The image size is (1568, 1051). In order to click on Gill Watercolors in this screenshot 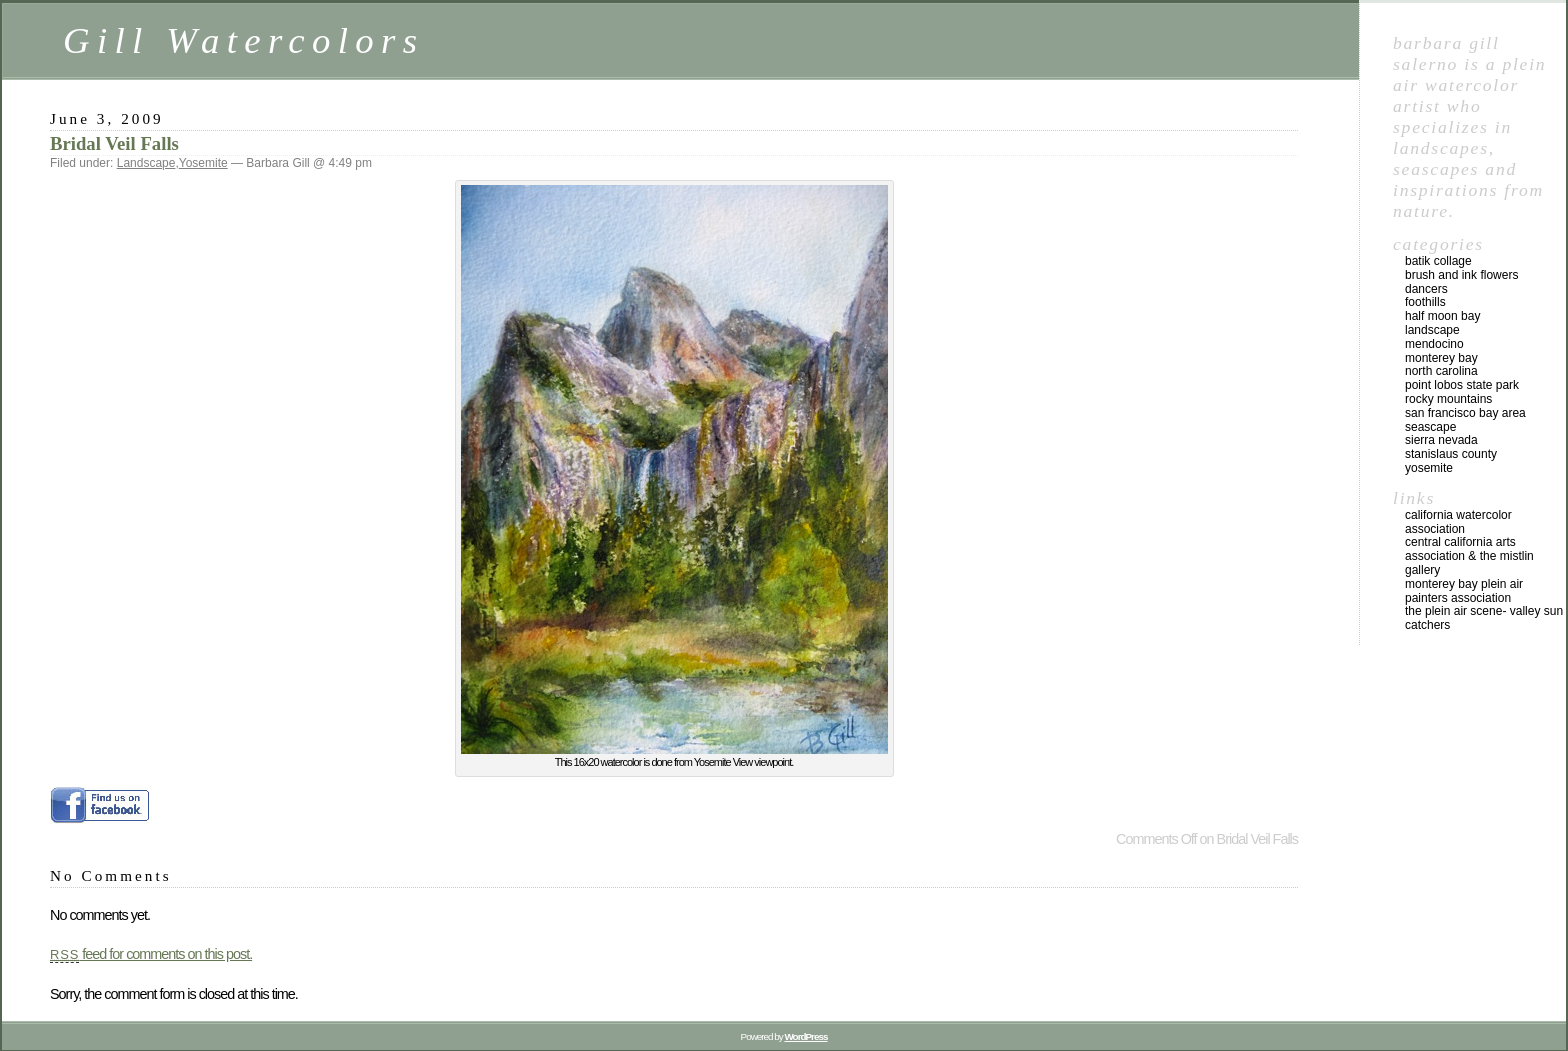, I will do `click(243, 40)`.